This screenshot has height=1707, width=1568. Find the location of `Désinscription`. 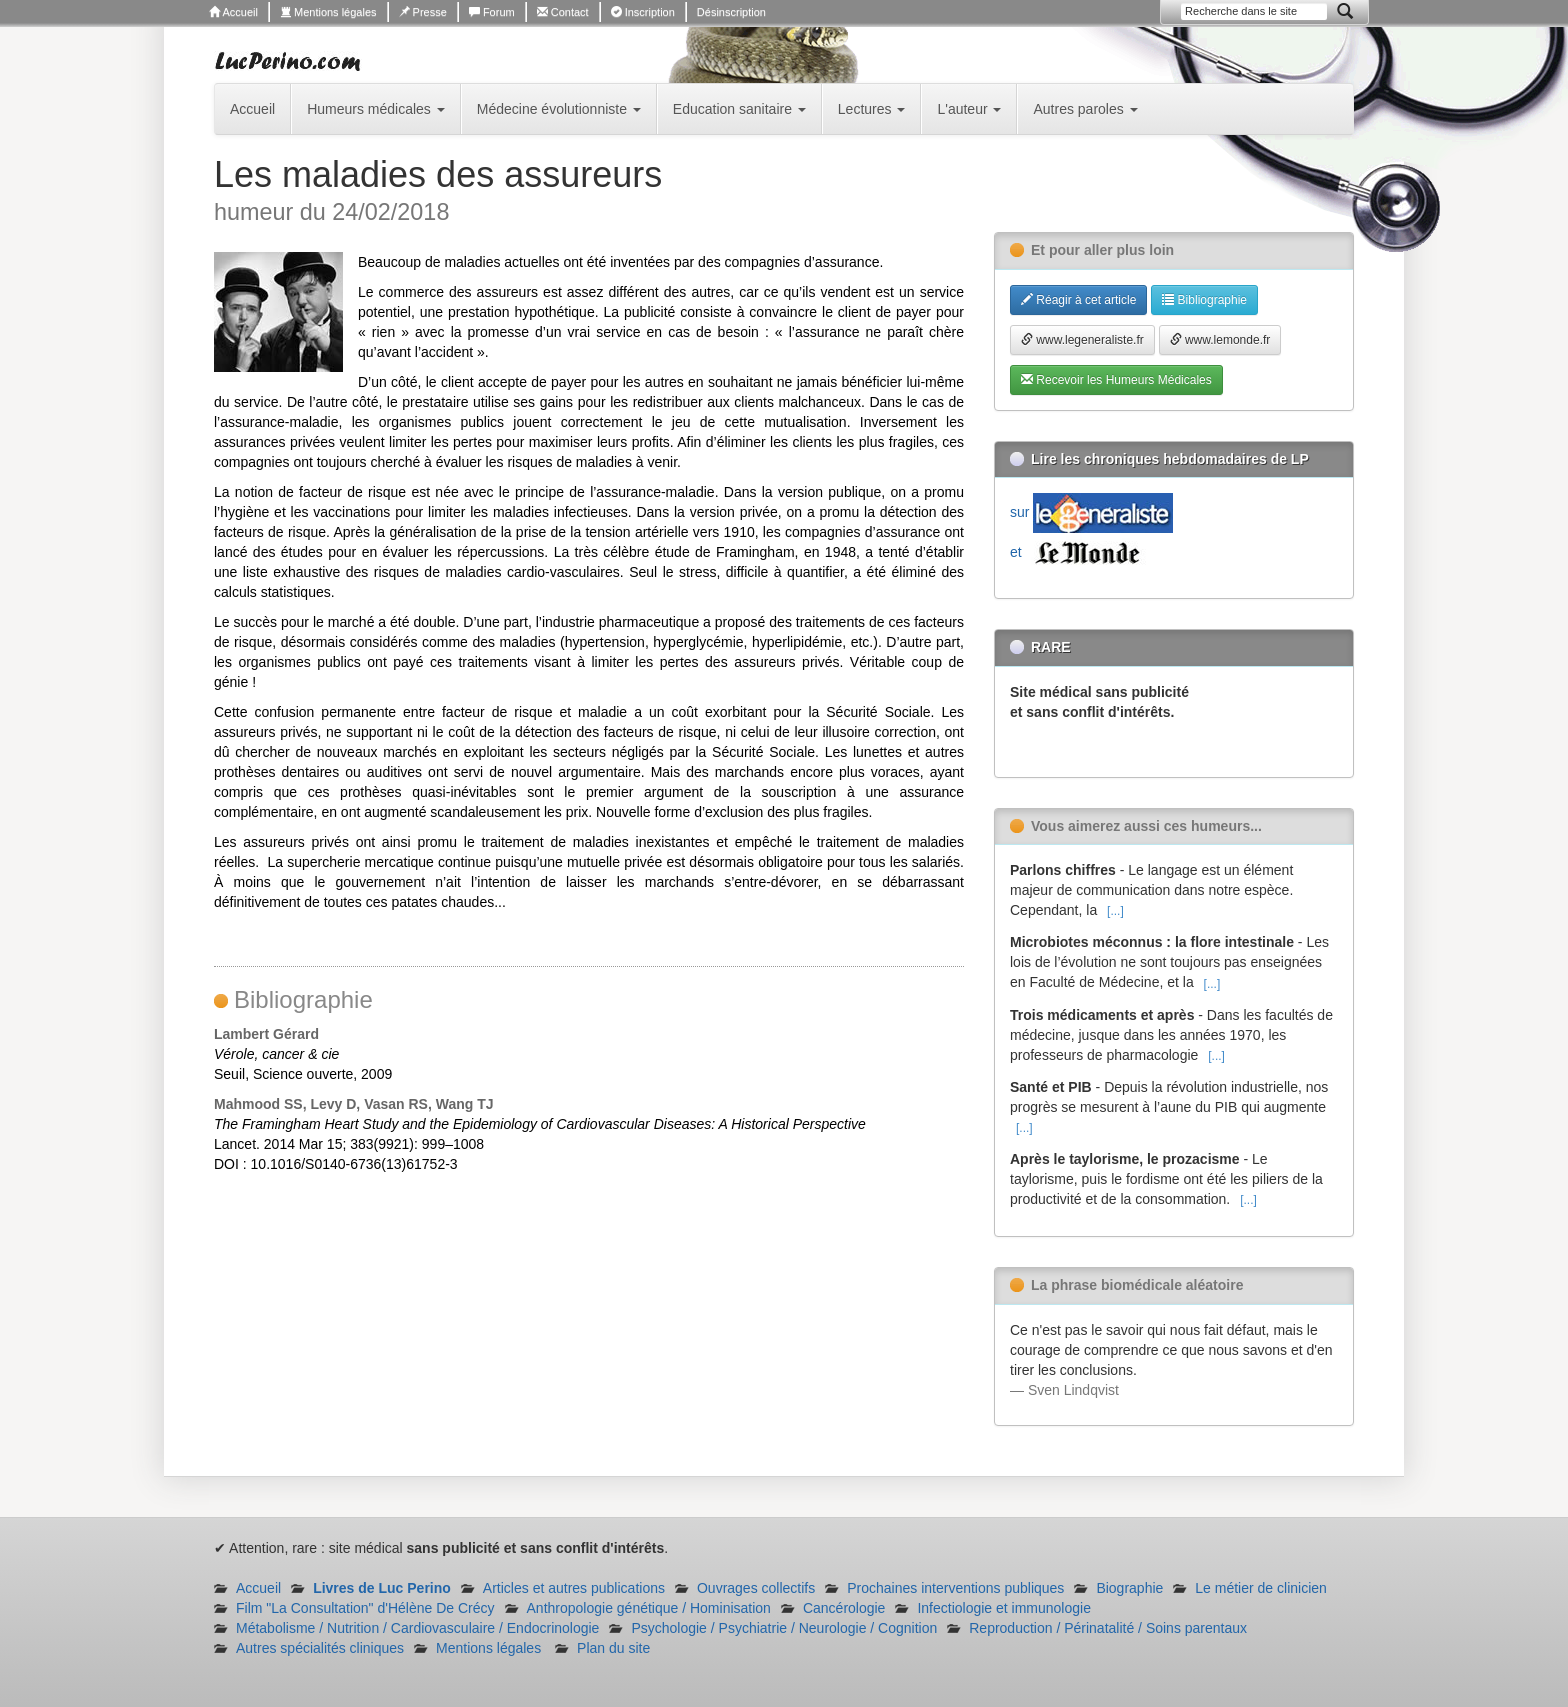

Désinscription is located at coordinates (731, 12).